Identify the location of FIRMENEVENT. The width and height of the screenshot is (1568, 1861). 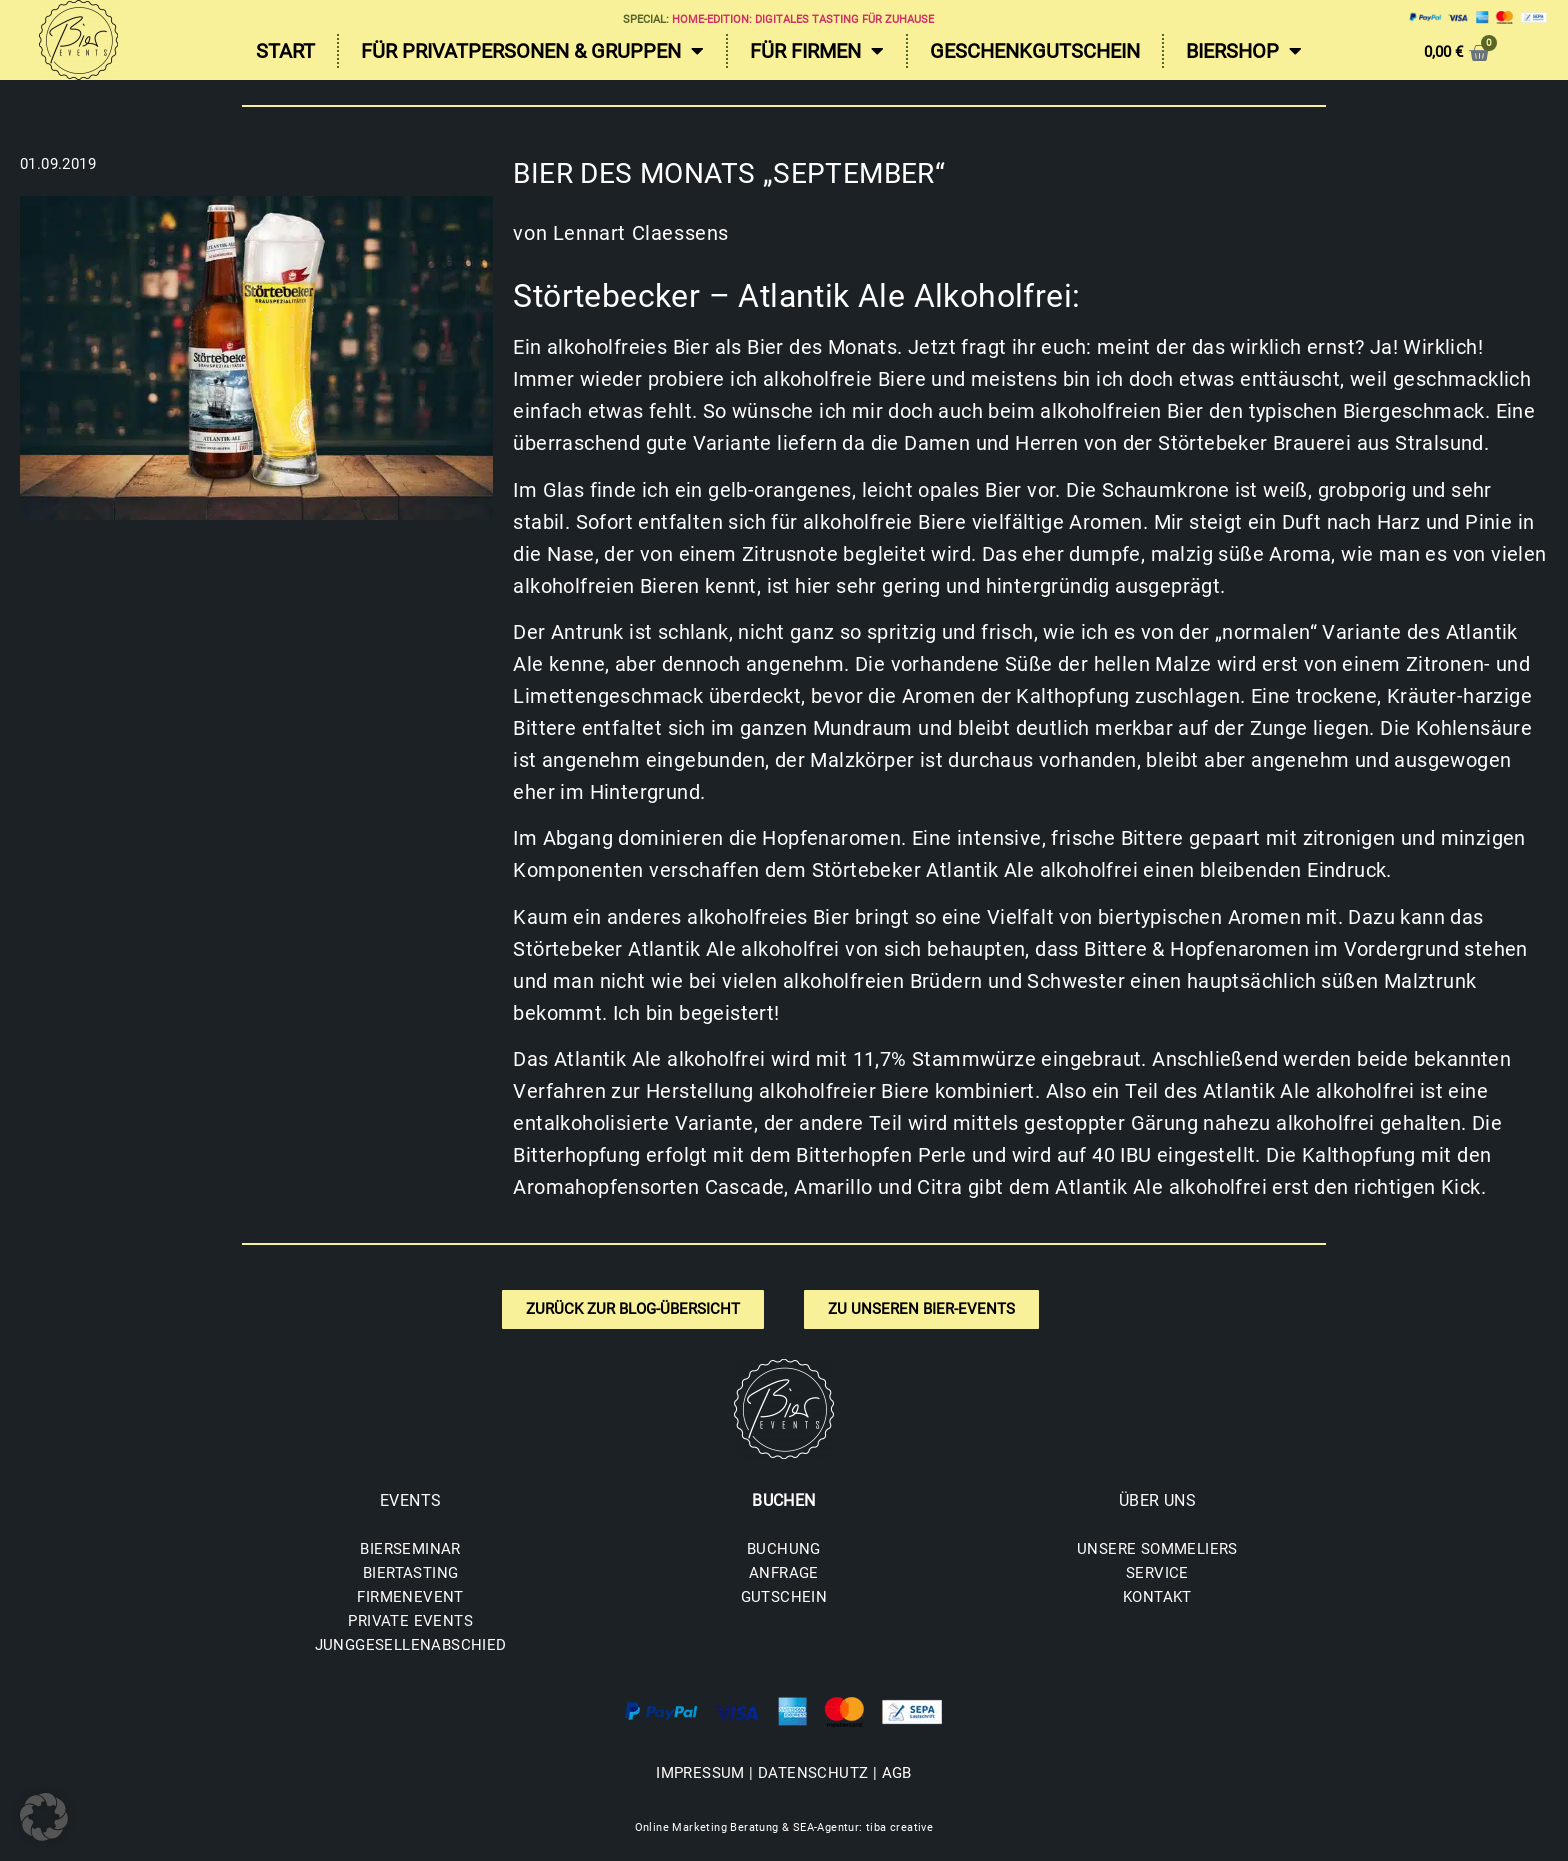
(410, 1597).